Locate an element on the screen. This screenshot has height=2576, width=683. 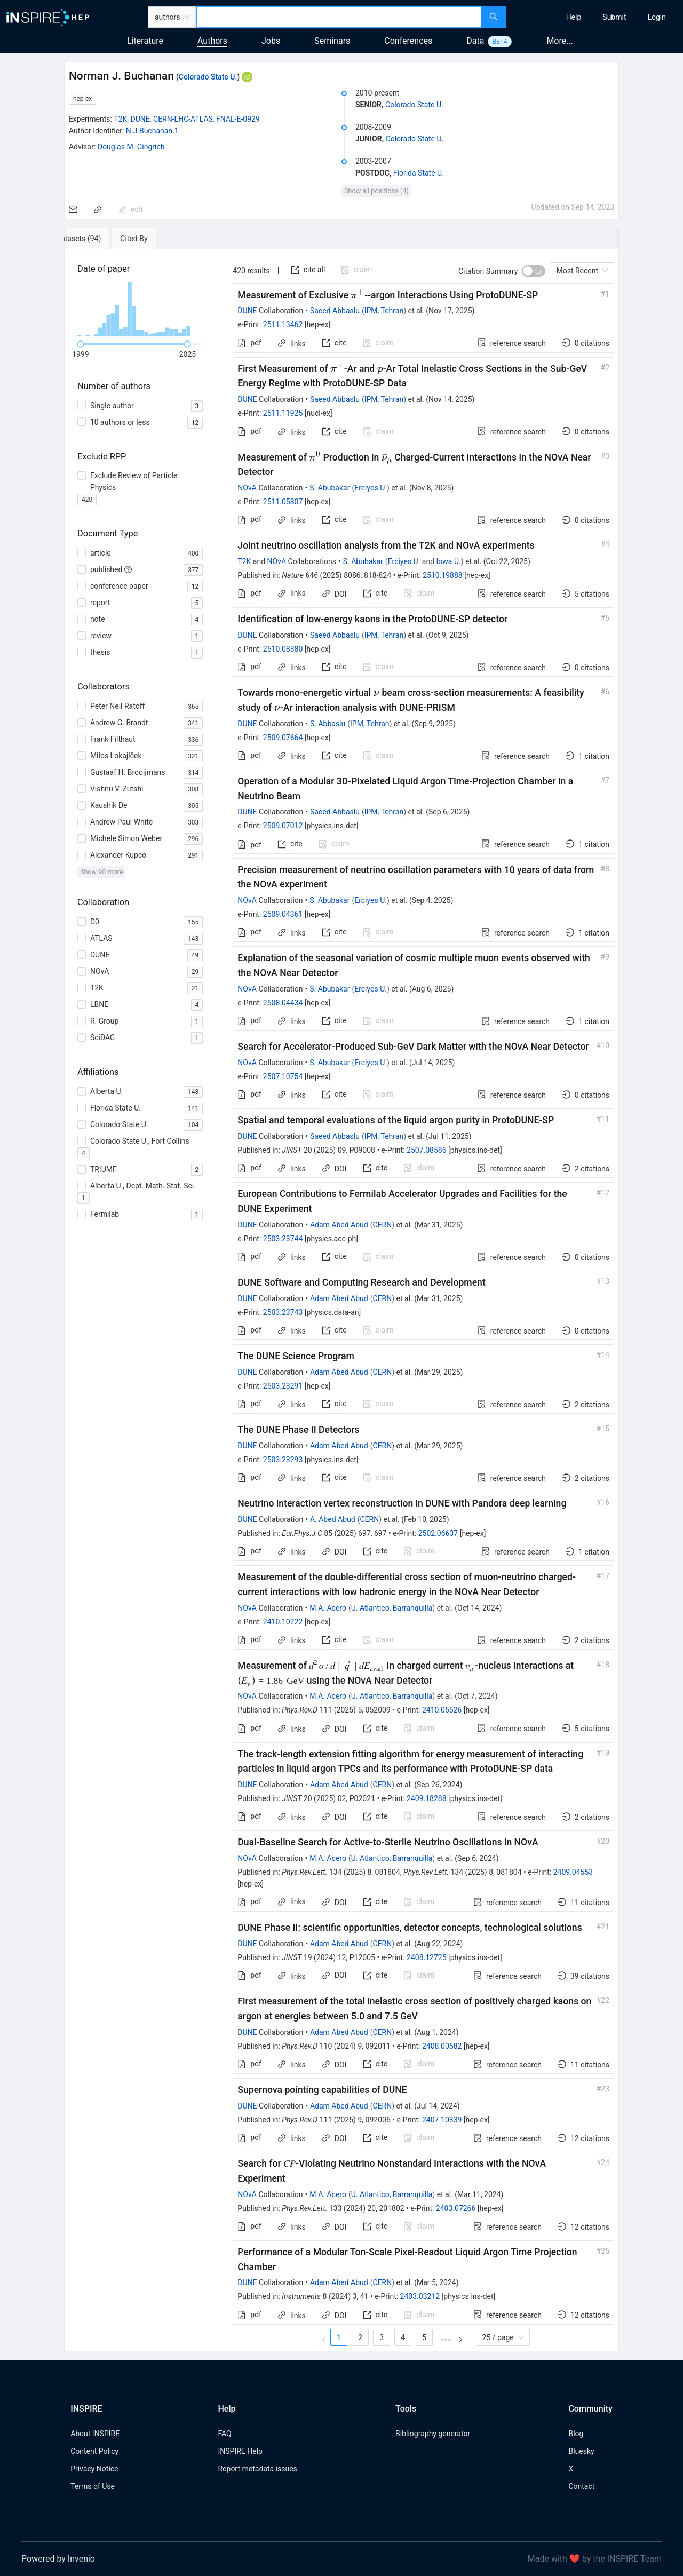
Report metadata issues is located at coordinates (257, 2468).